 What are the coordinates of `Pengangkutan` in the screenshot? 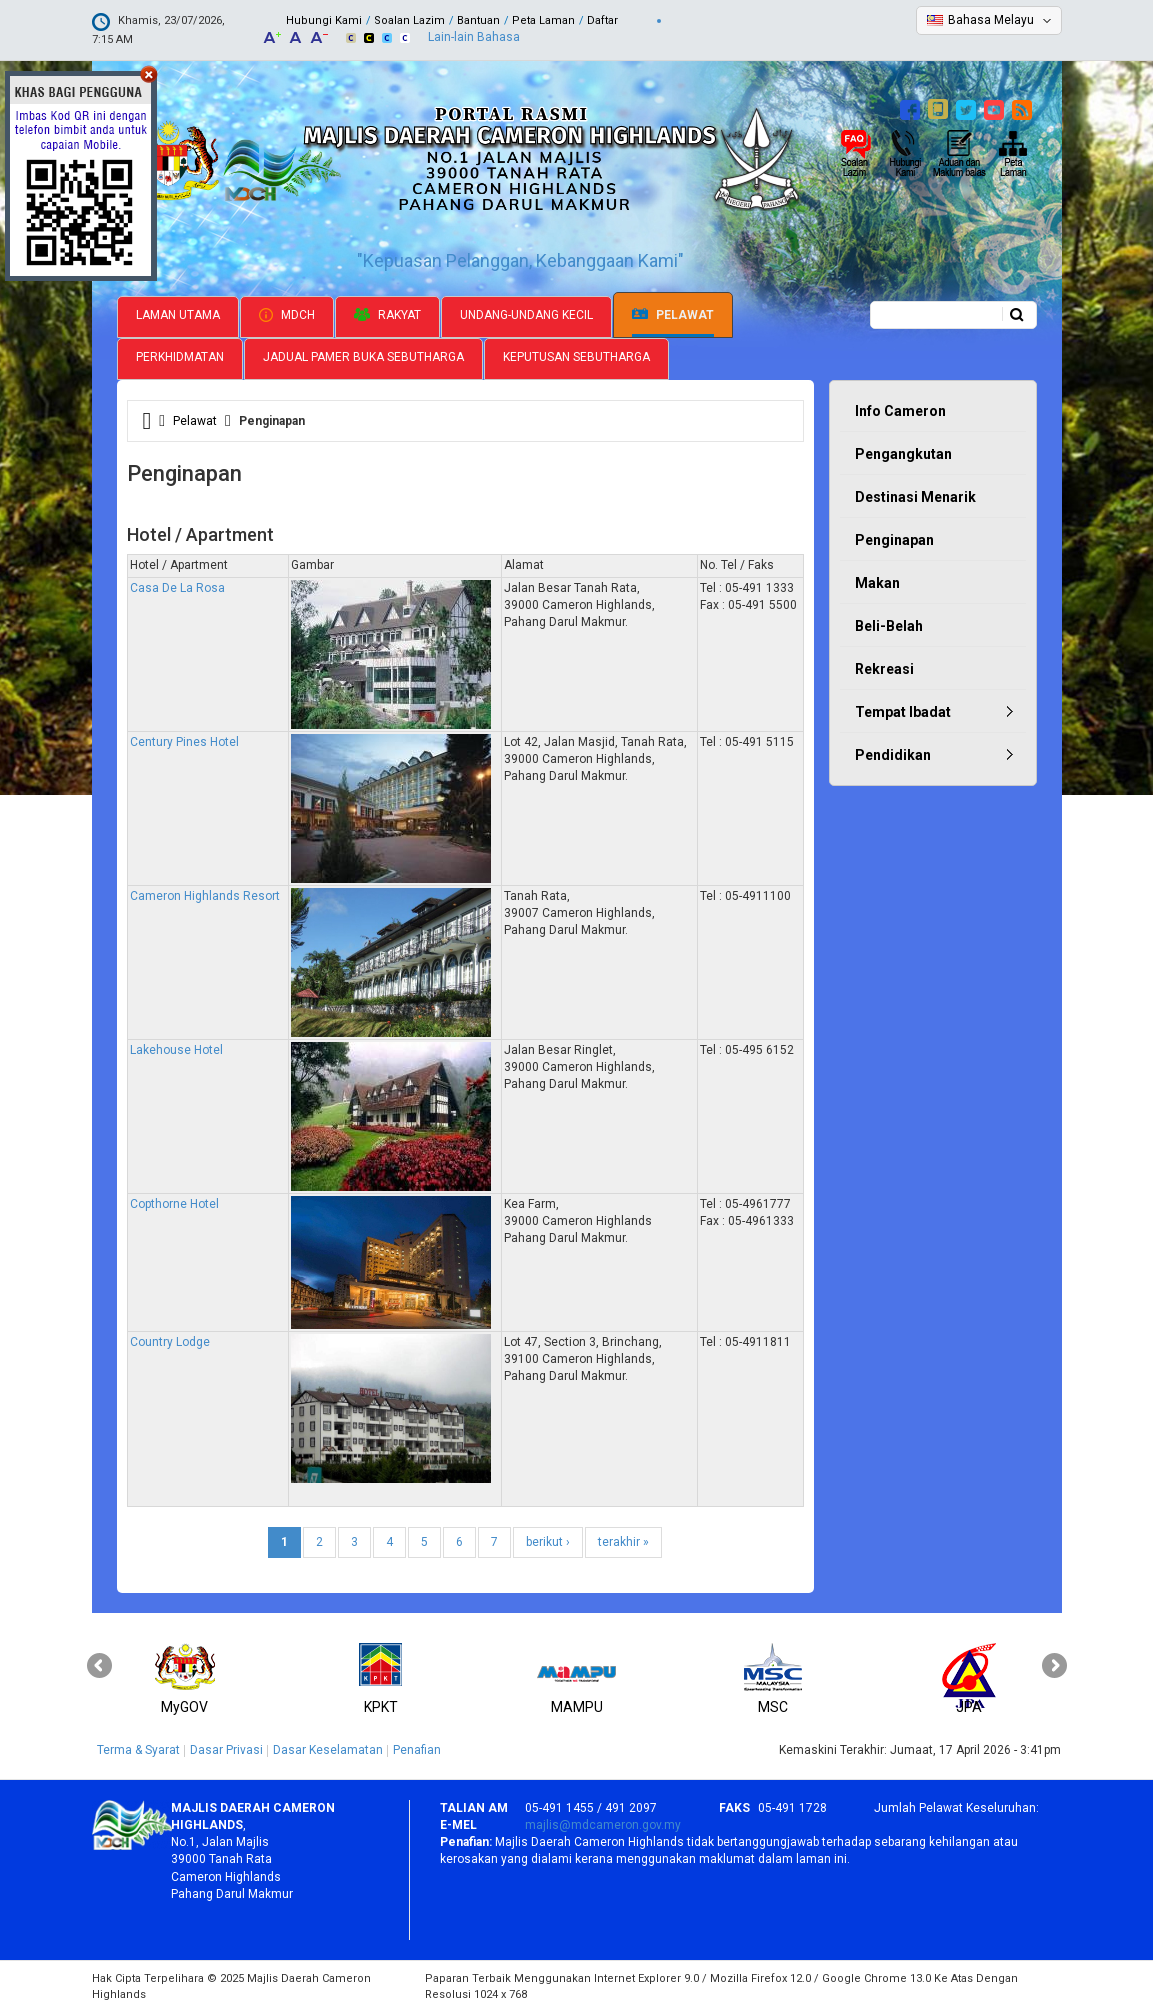 It's located at (903, 454).